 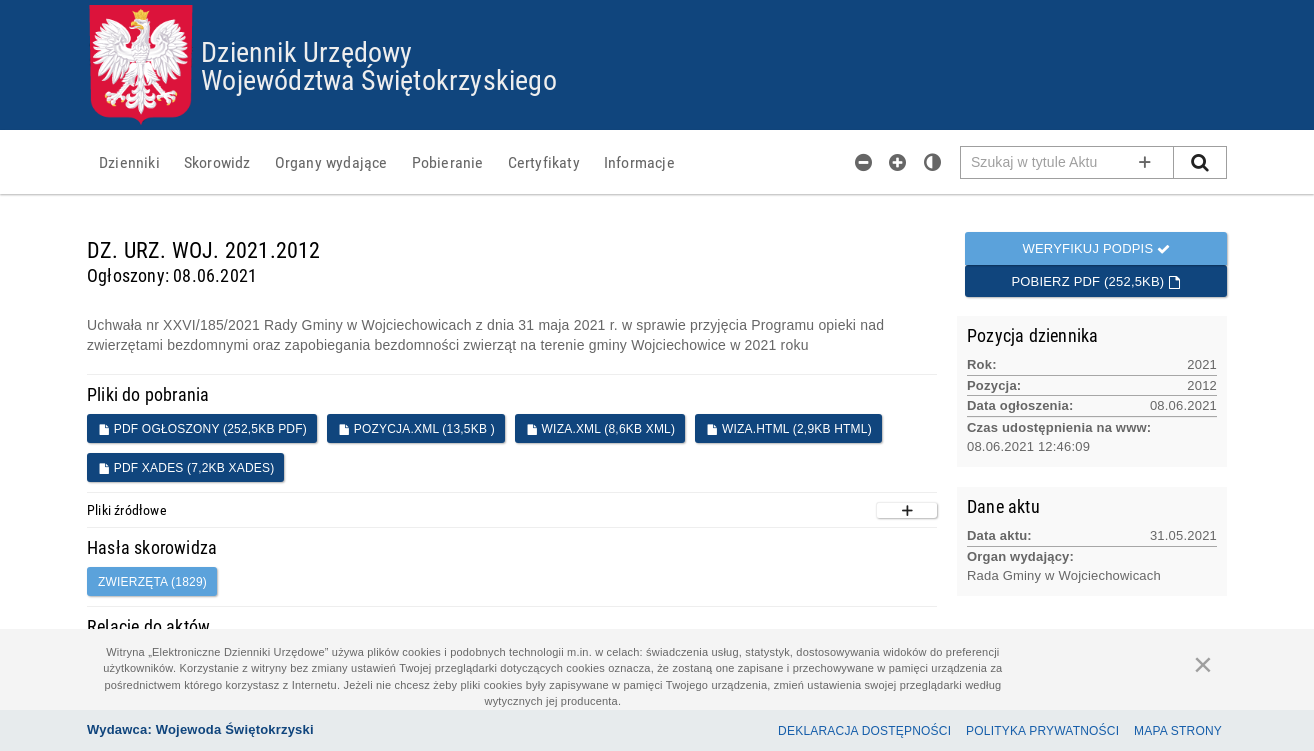 I want to click on Dziennik Urzędowy, so click(x=306, y=51).